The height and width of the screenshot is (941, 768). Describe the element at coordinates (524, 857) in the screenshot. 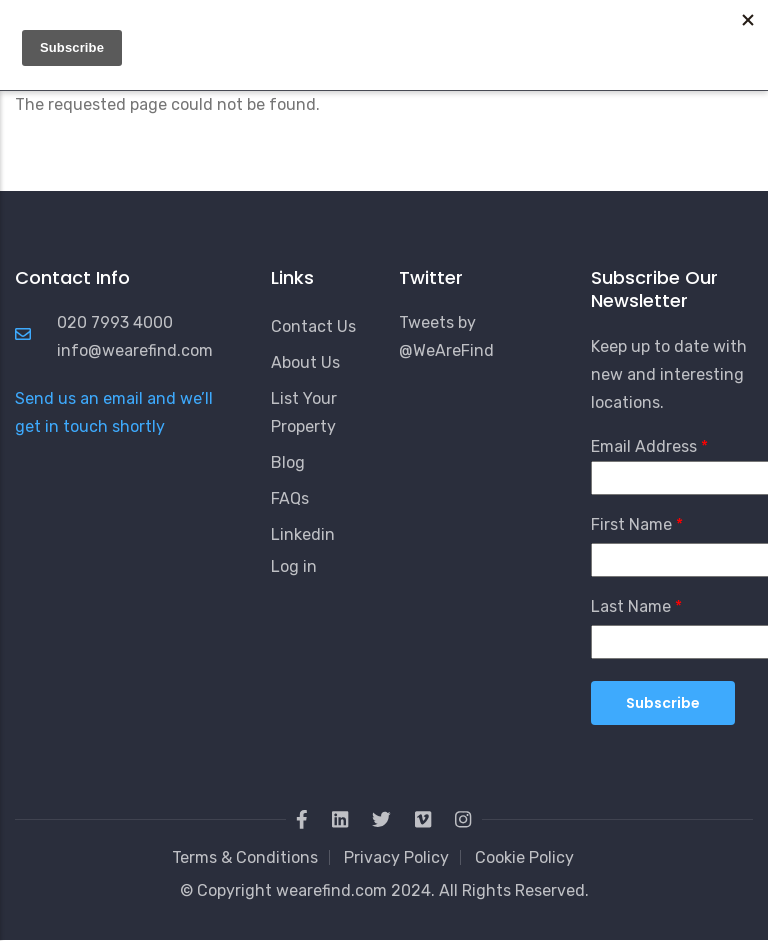

I see `Cookie Policy` at that location.